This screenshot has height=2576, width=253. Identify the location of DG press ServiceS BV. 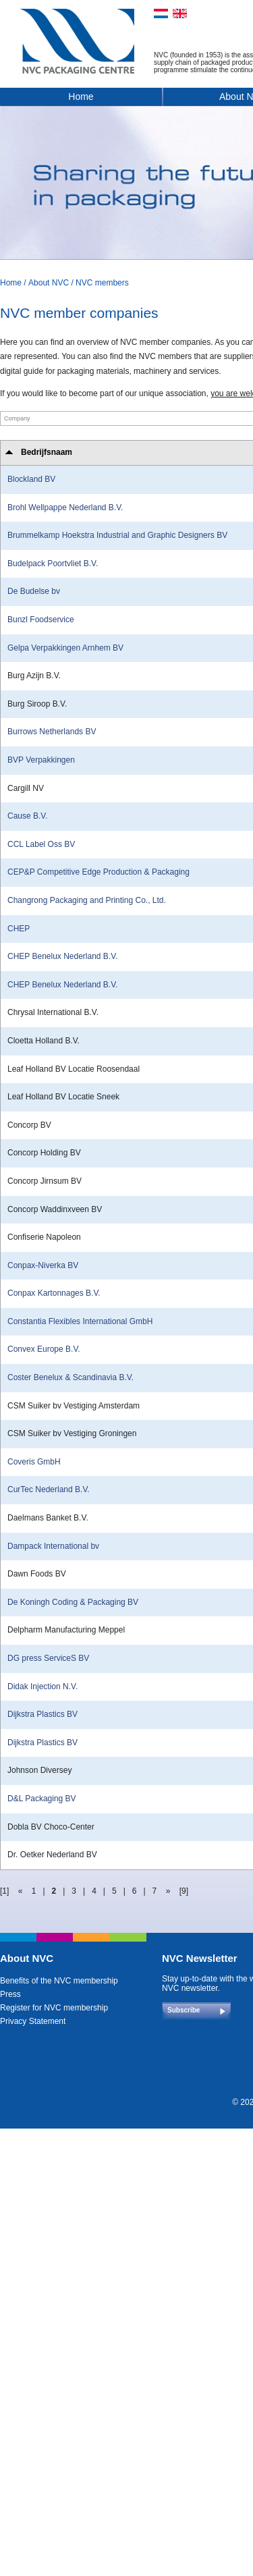
(48, 1658).